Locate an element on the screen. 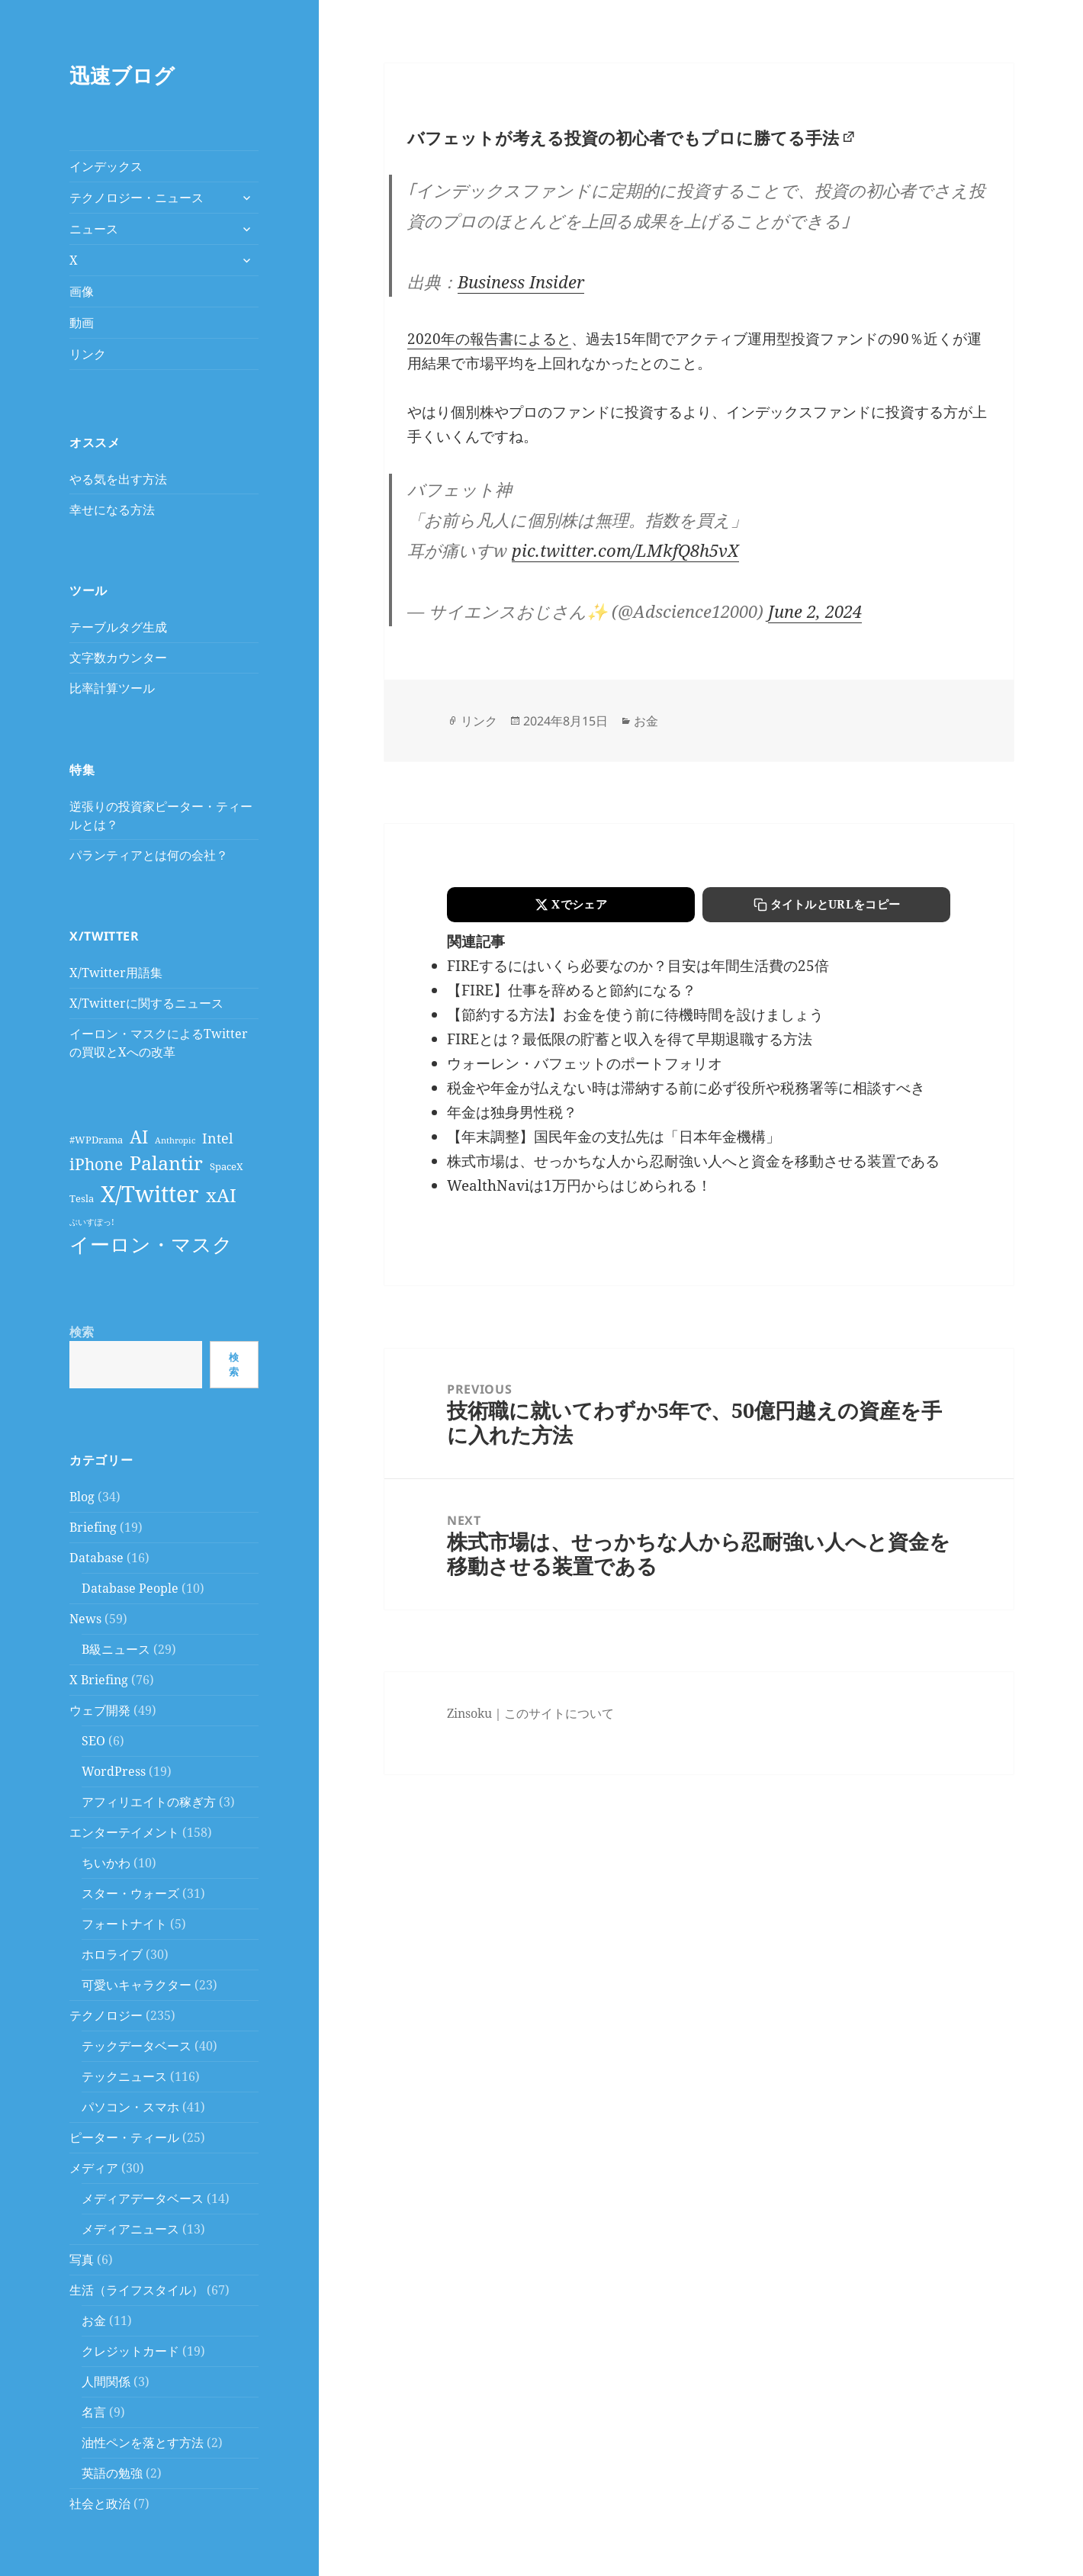  生活（ライフスタイル） is located at coordinates (136, 2290).